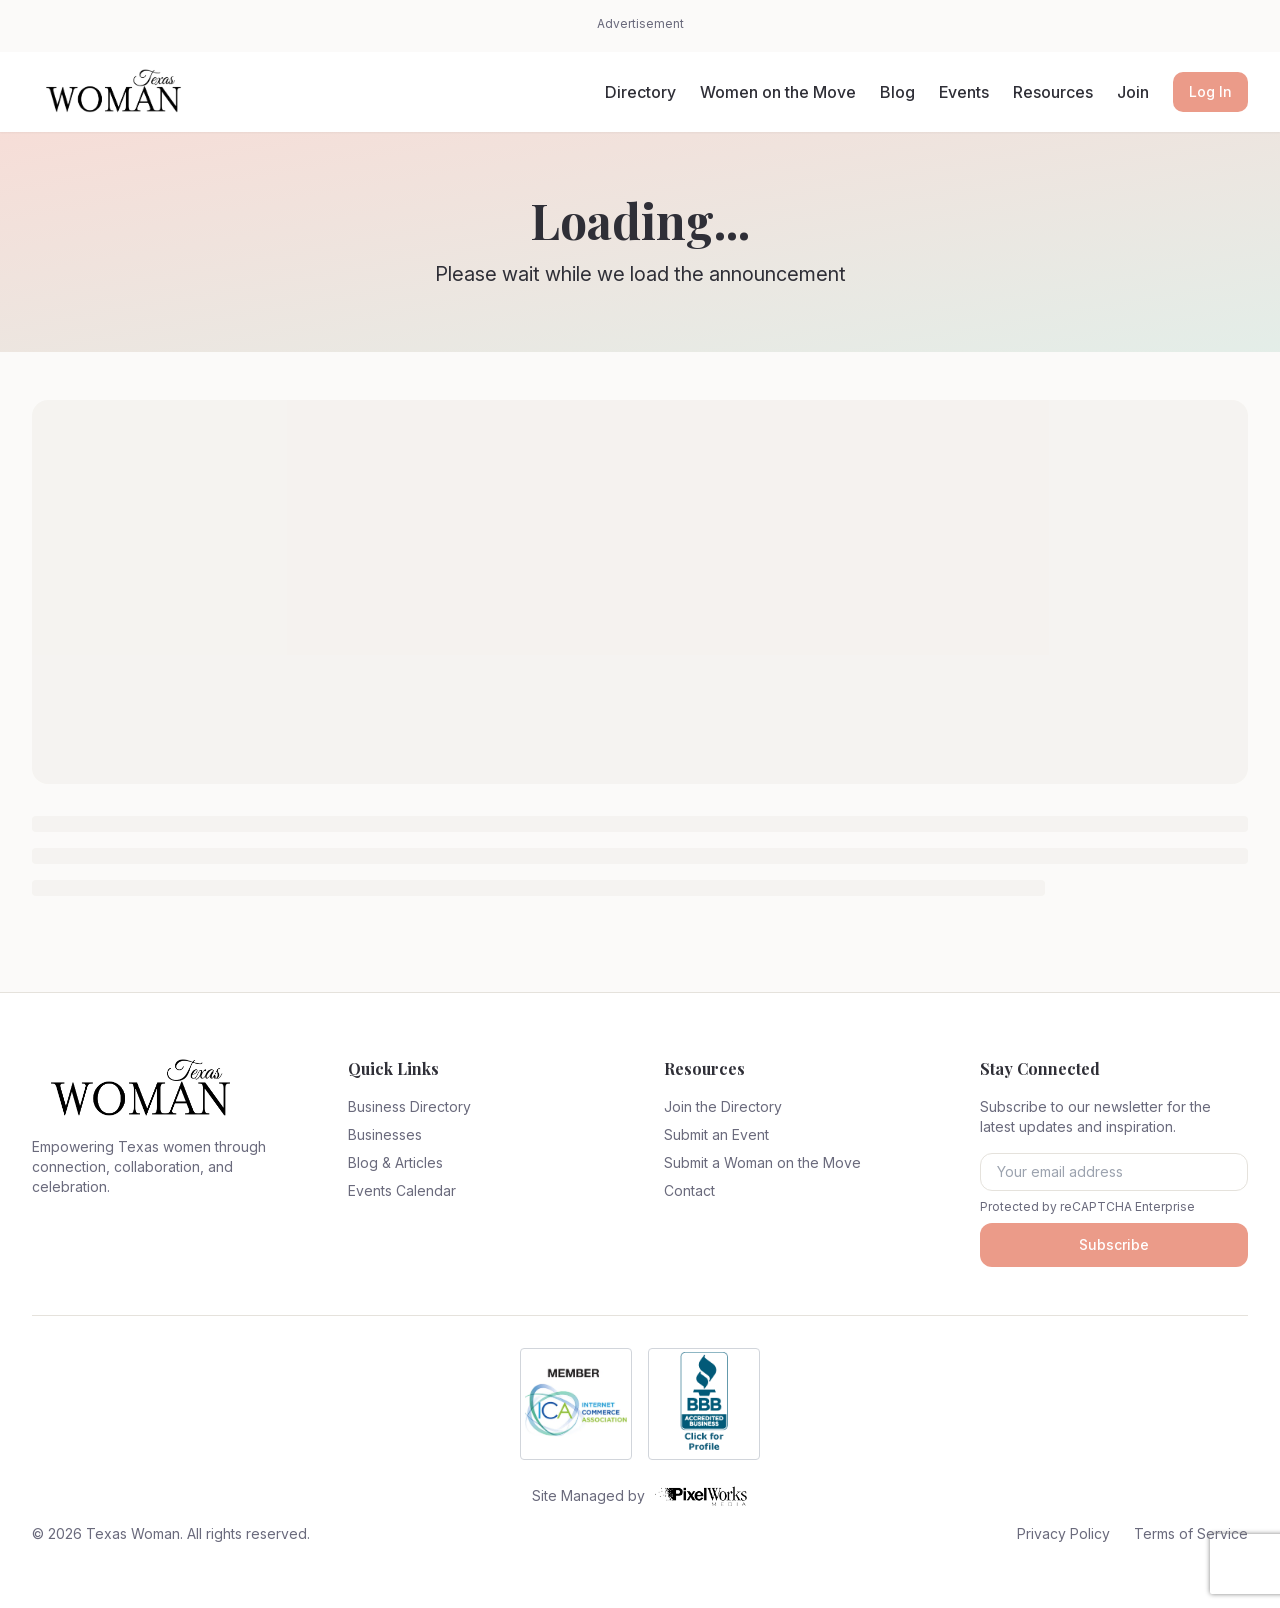 The image size is (1280, 1608). What do you see at coordinates (778, 92) in the screenshot?
I see `Women on the Move` at bounding box center [778, 92].